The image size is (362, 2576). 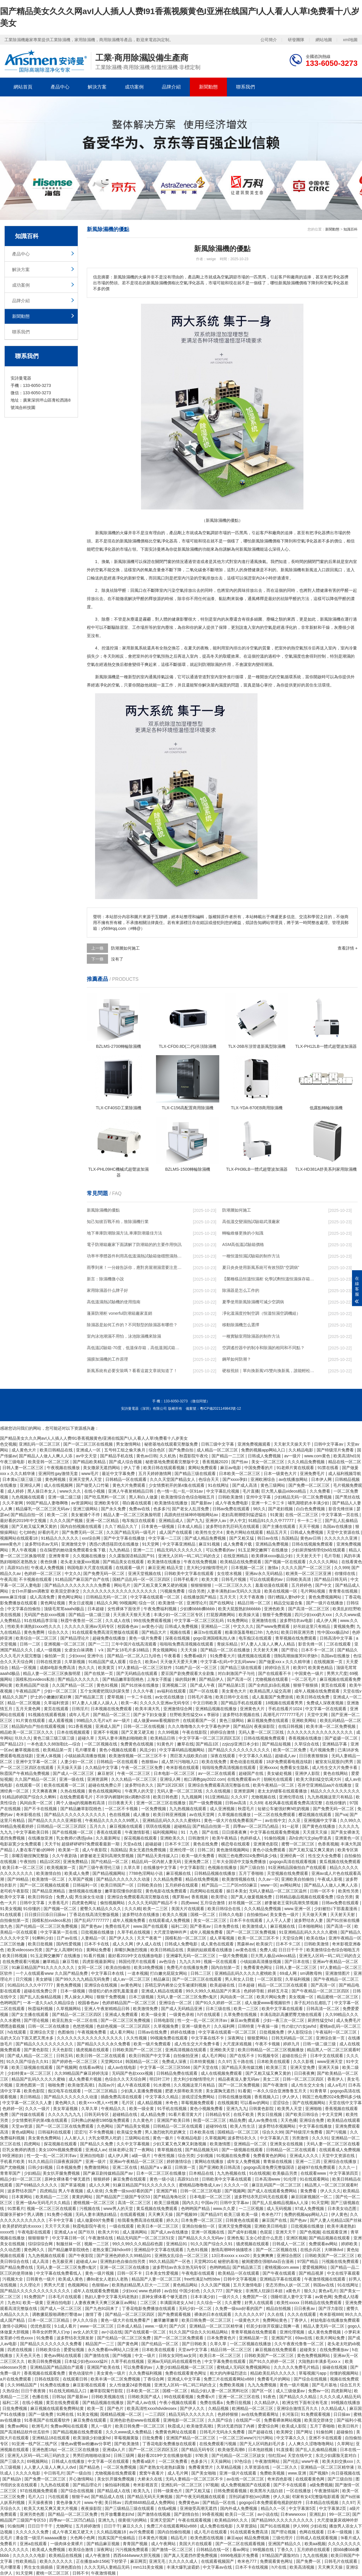 What do you see at coordinates (28, 1785) in the screenshot?
I see `在线观看一区` at bounding box center [28, 1785].